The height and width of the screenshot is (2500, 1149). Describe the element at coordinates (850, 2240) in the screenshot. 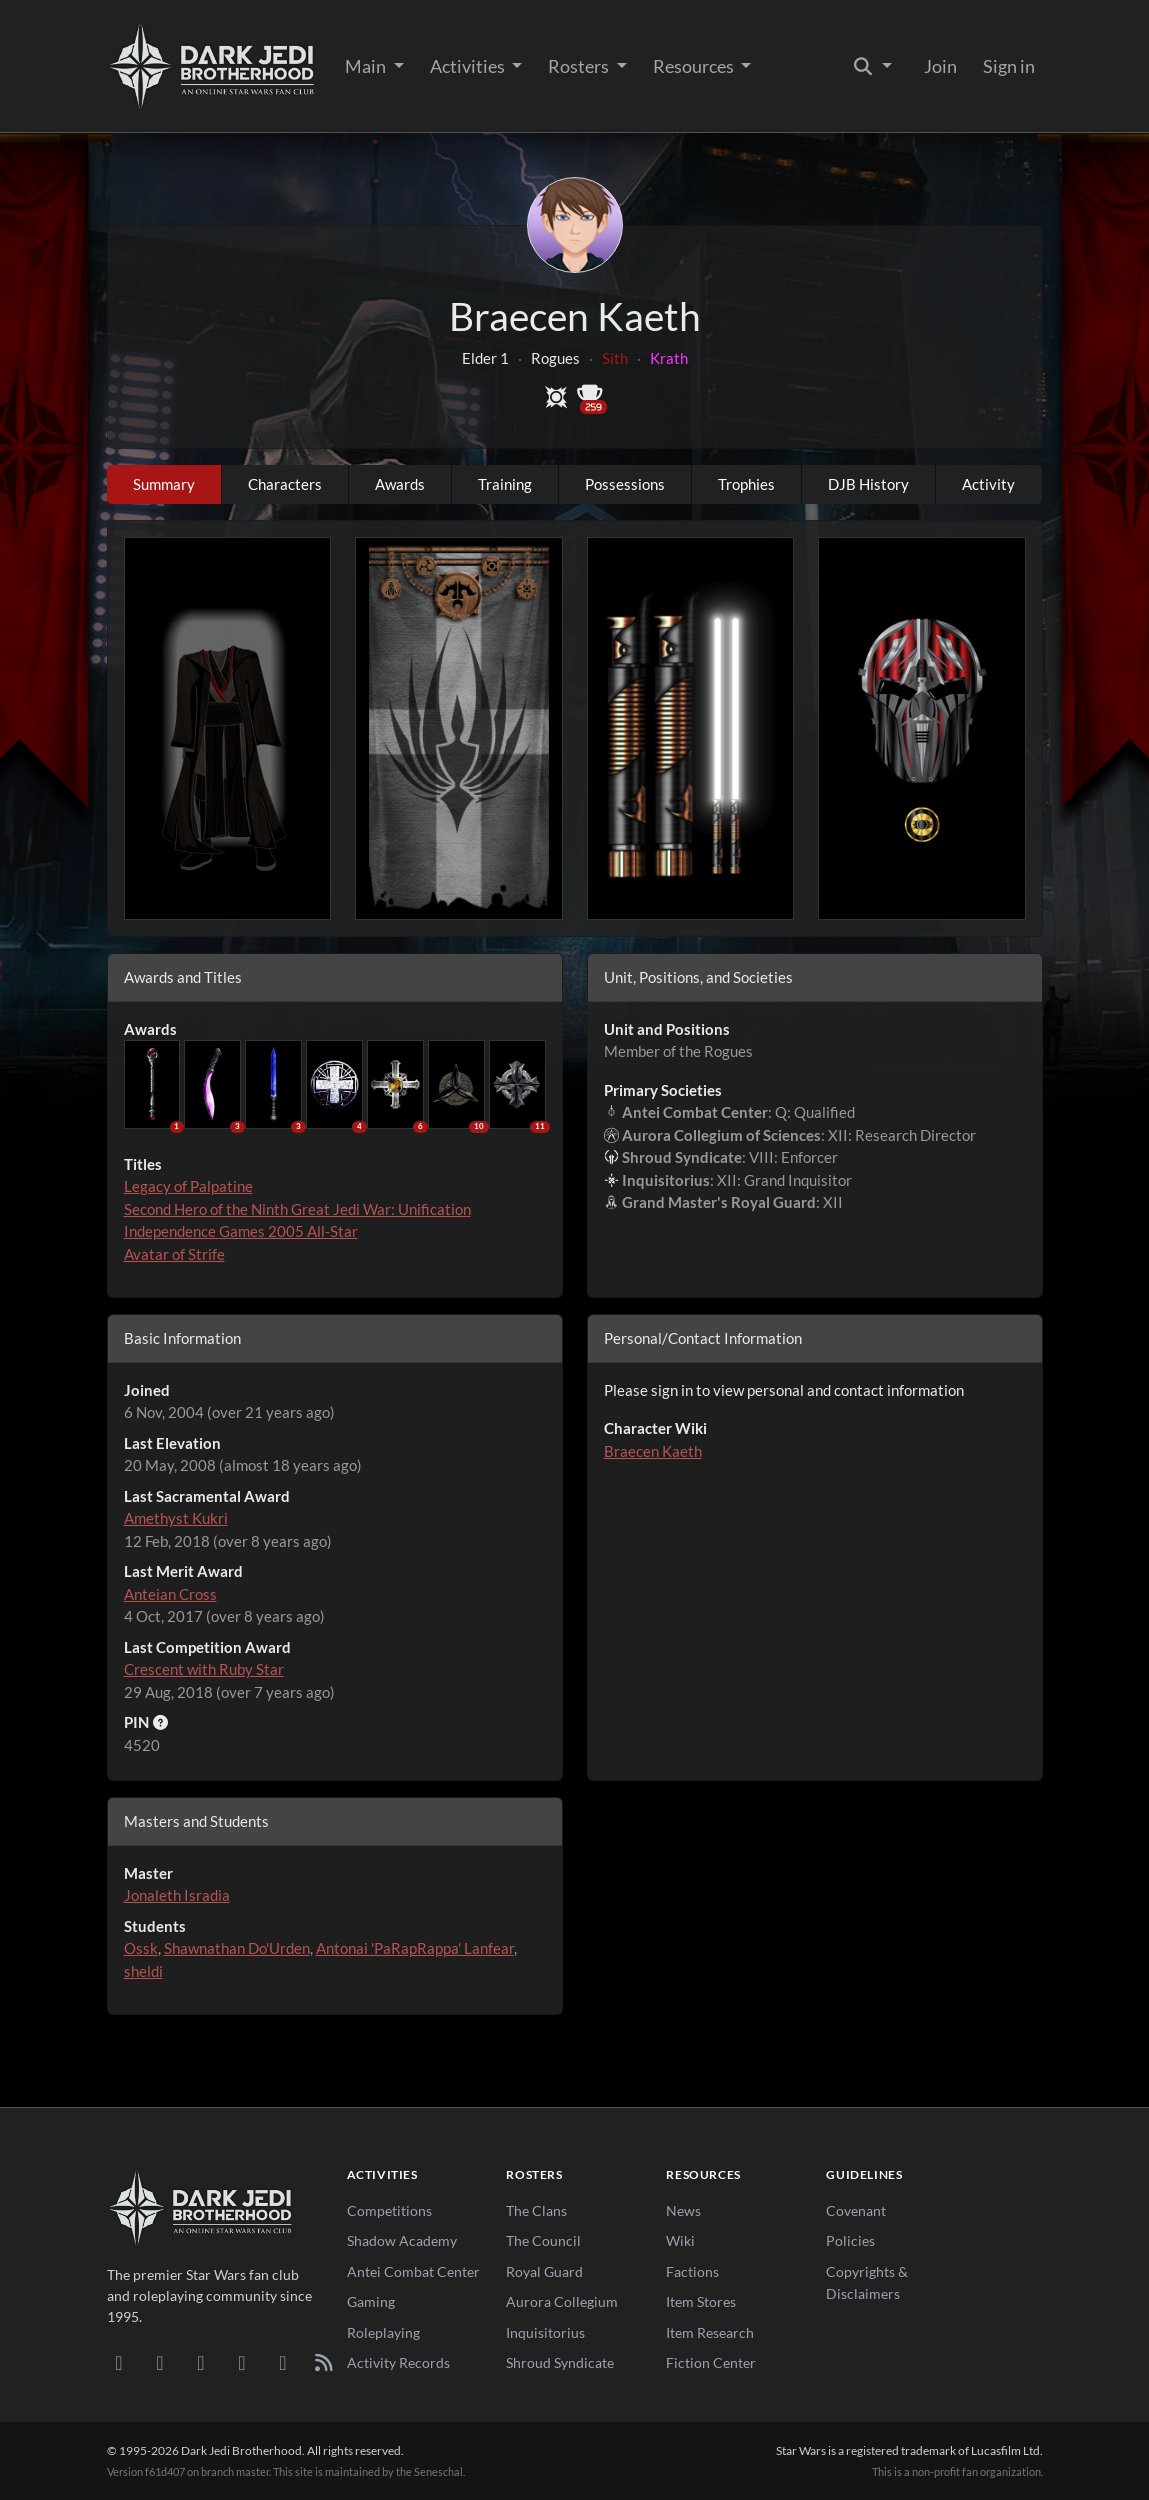

I see `Policies` at that location.